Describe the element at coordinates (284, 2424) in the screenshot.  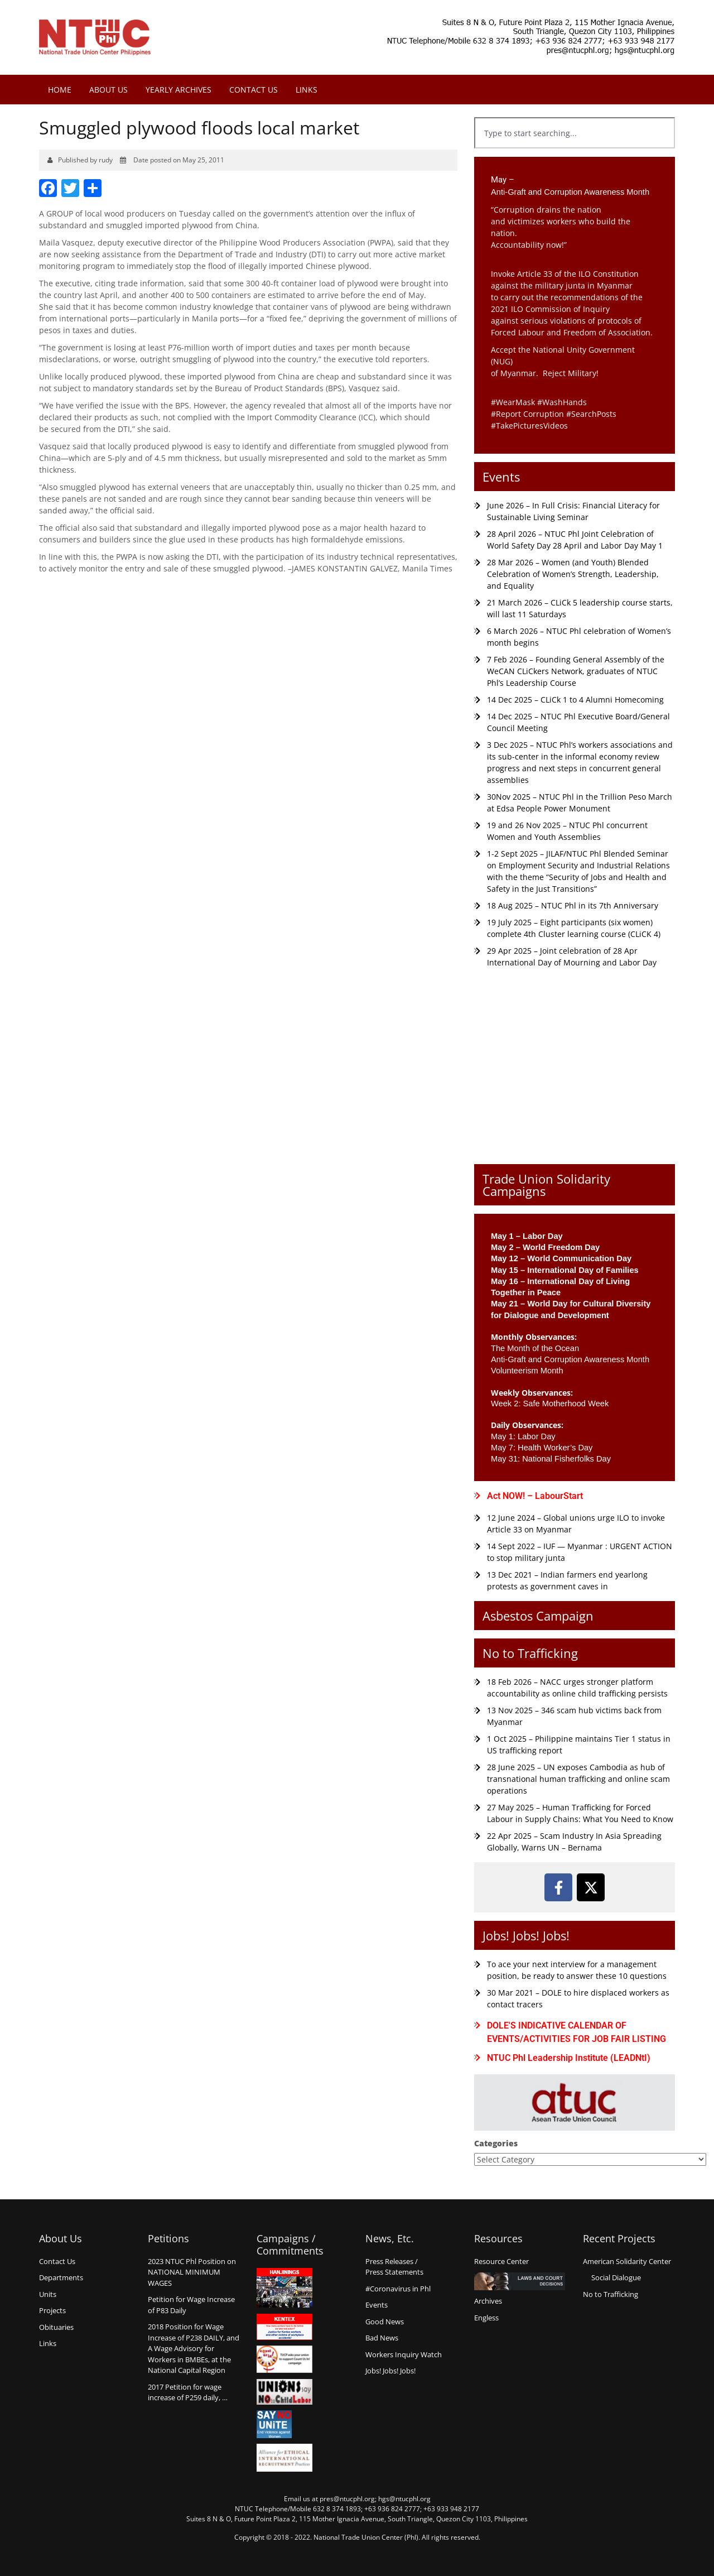
I see `Say no Unite` at that location.